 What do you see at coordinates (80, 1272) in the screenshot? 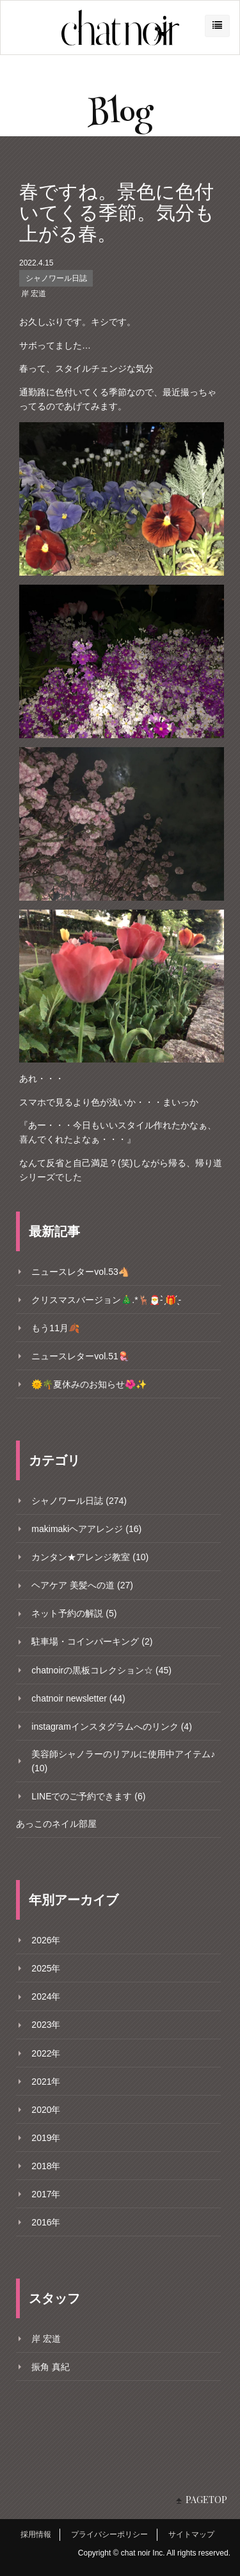
I see `ニュースレターvol.53🐴` at bounding box center [80, 1272].